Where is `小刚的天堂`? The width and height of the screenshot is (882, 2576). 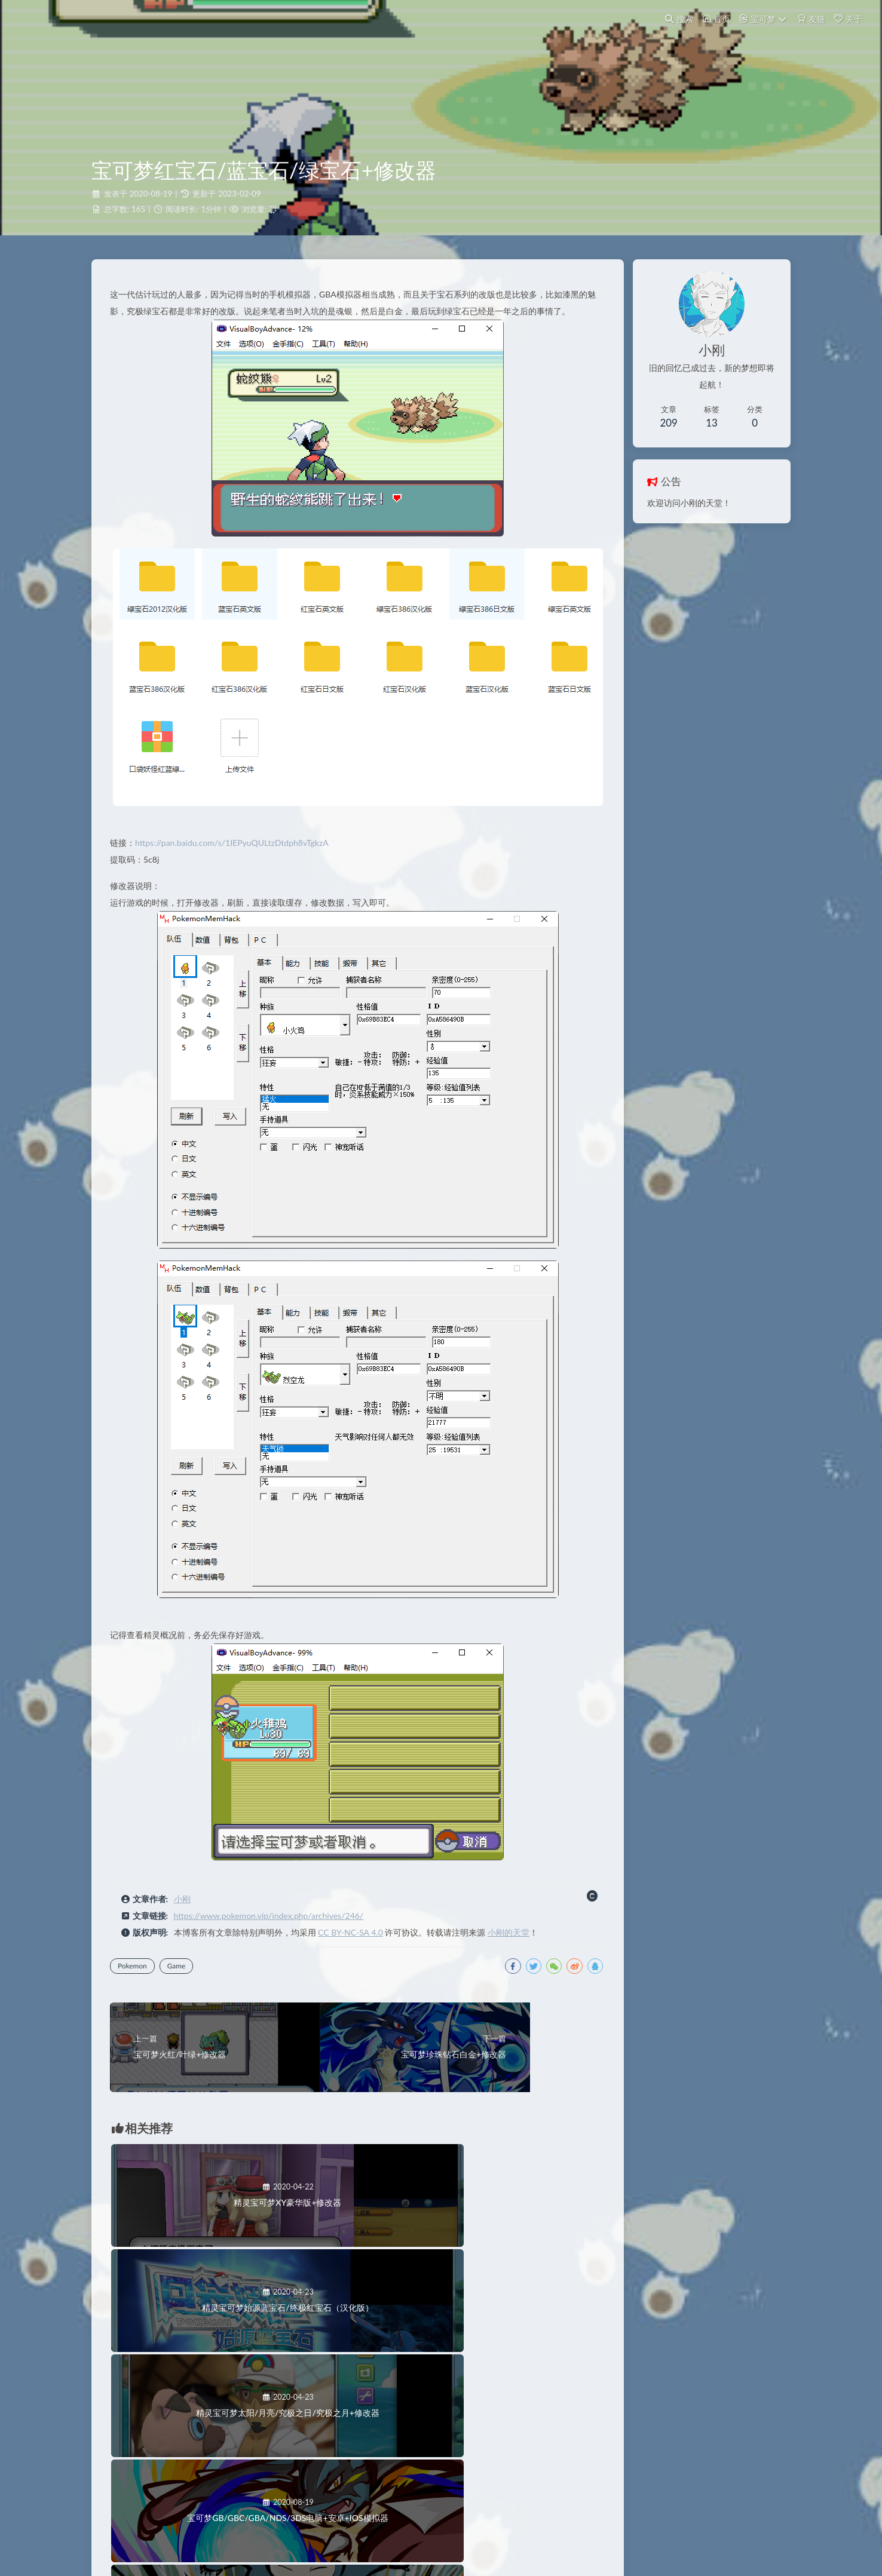 小刚的天堂 is located at coordinates (514, 1945).